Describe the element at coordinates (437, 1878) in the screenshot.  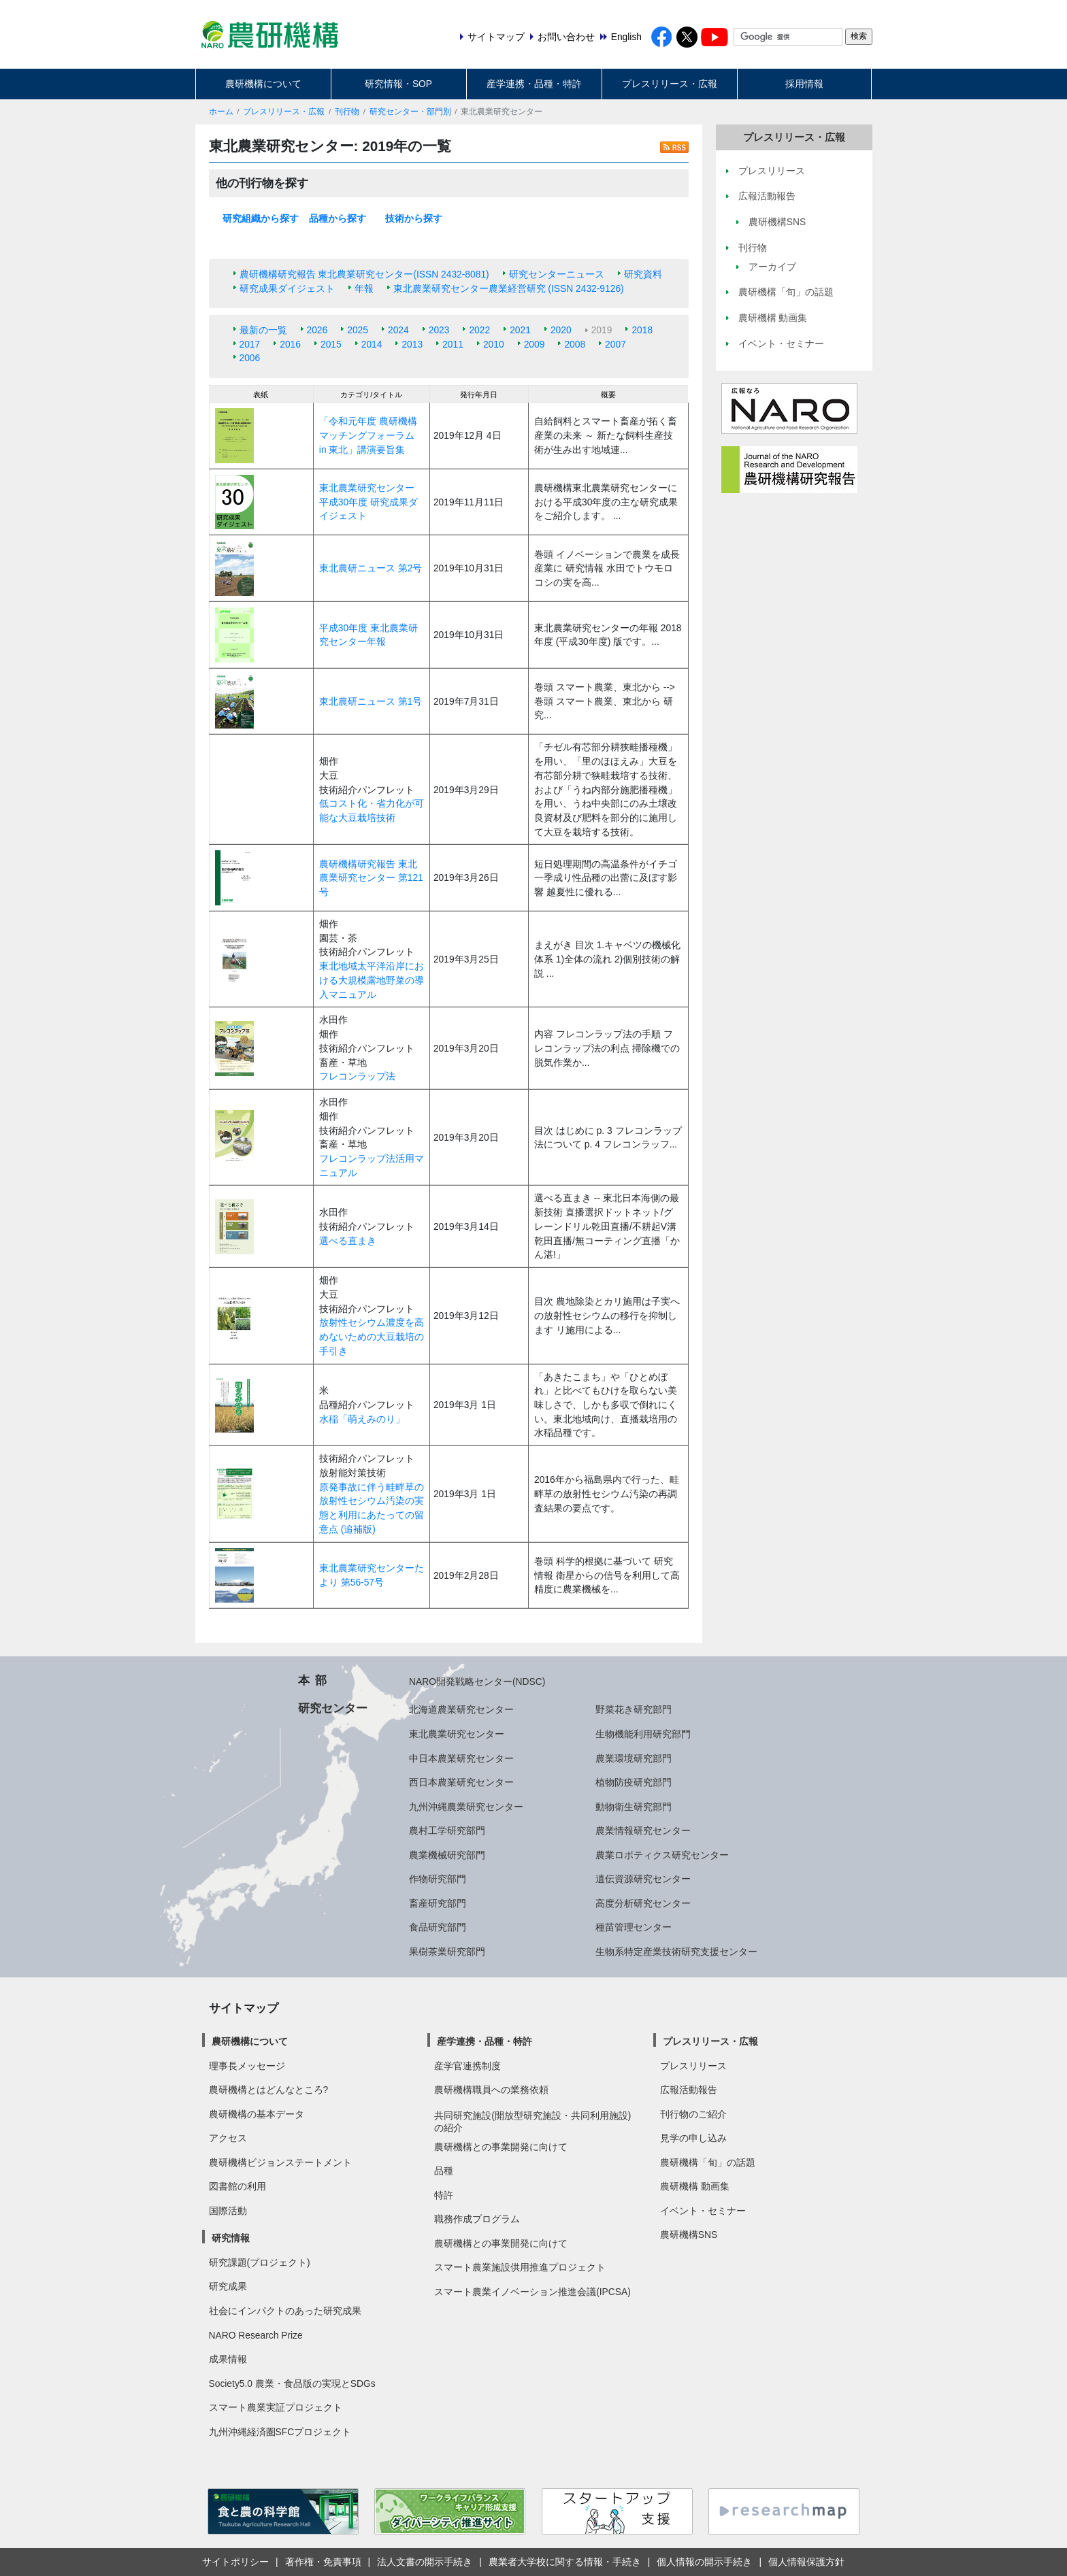
I see `作物研究部門` at that location.